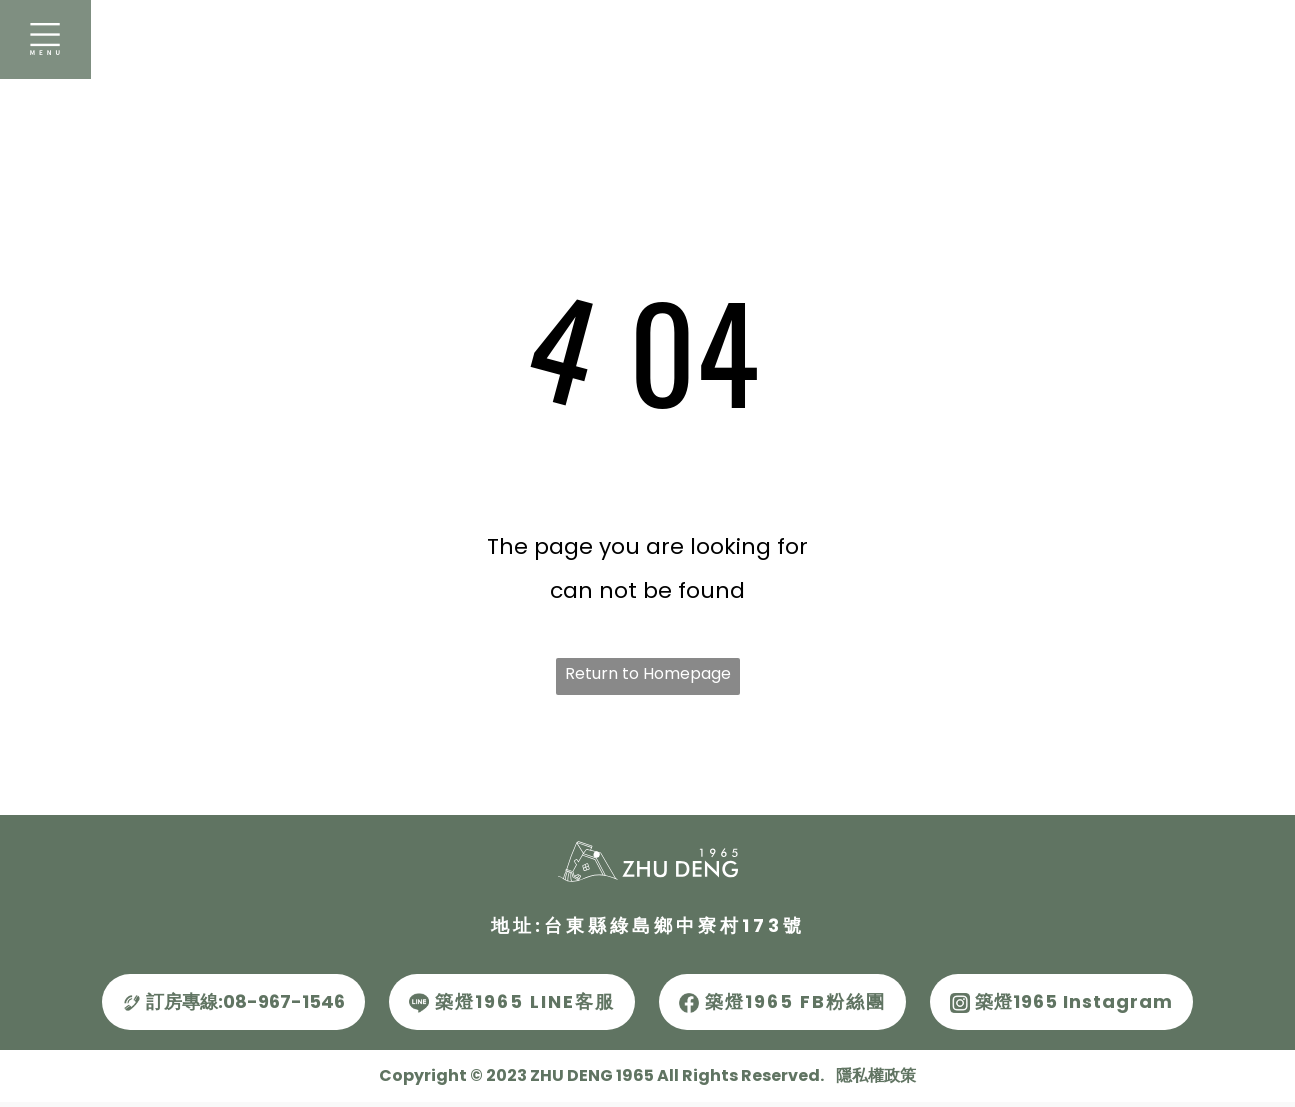 Image resolution: width=1295 pixels, height=1107 pixels. Describe the element at coordinates (648, 673) in the screenshot. I see `Return to Homepage` at that location.